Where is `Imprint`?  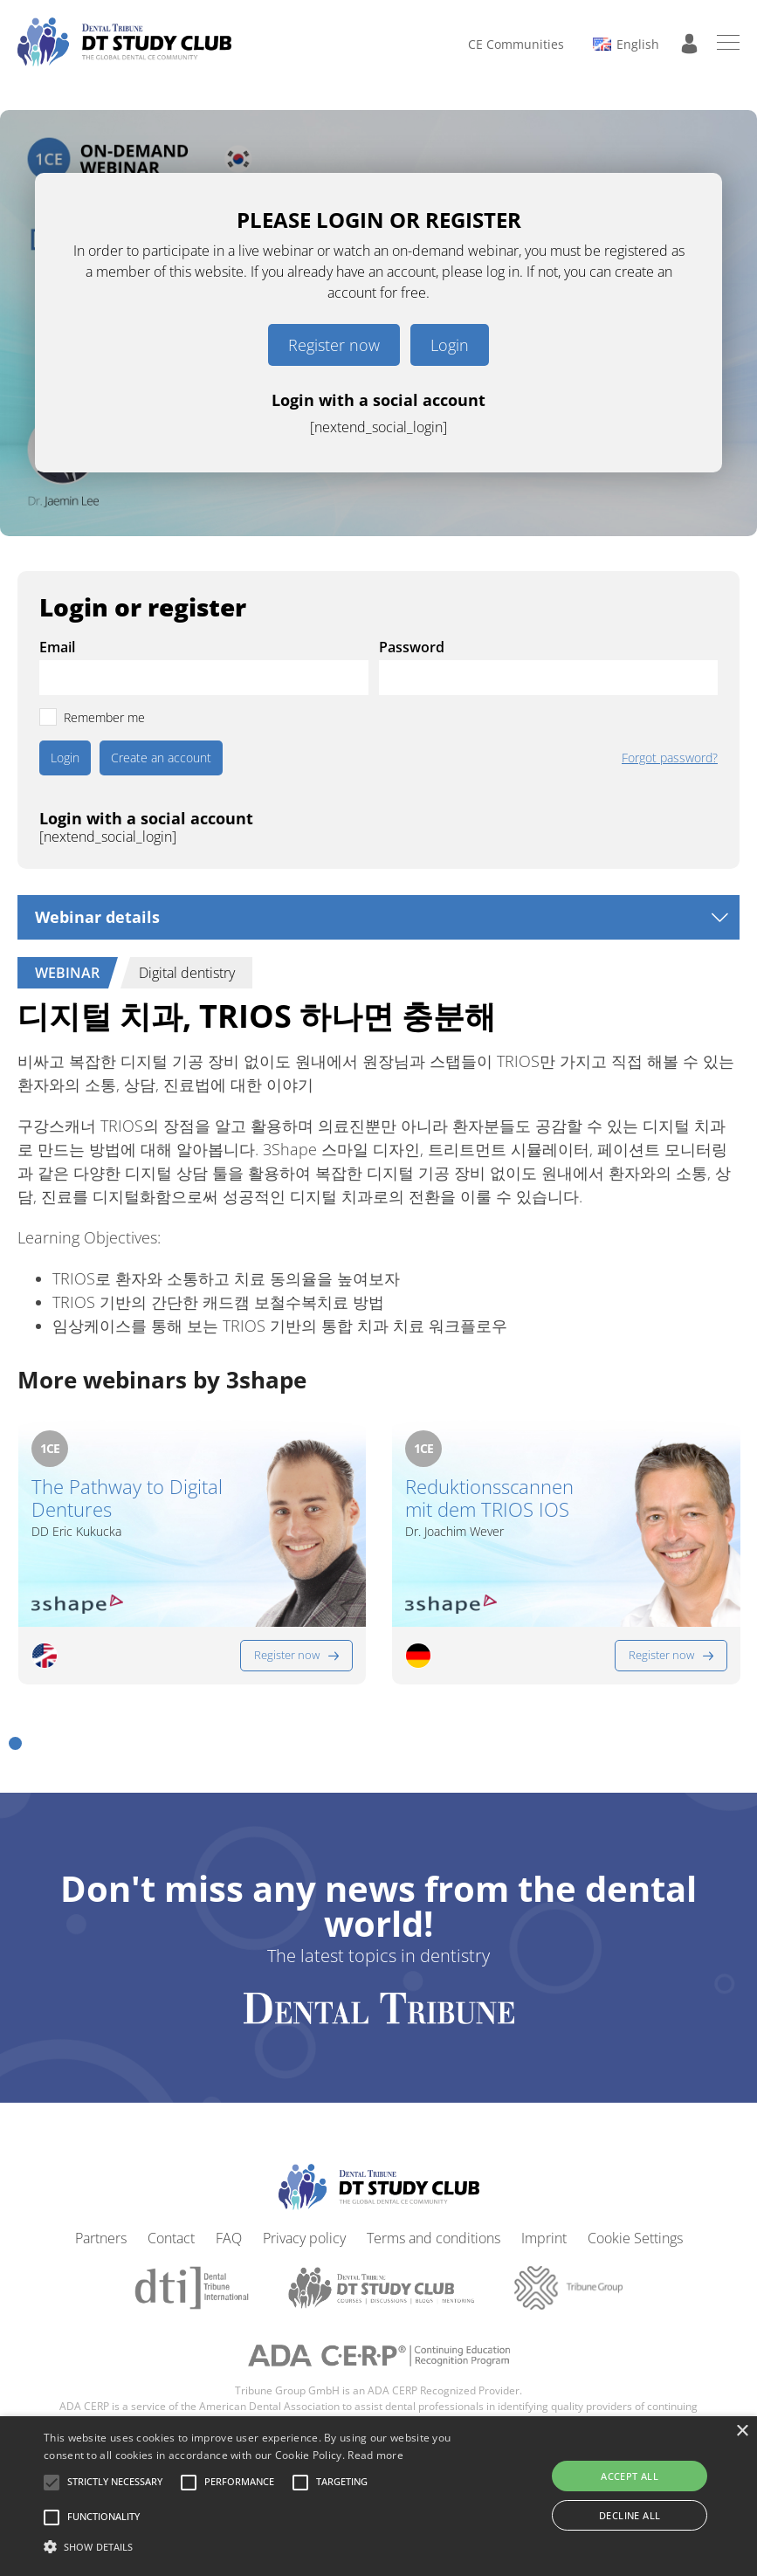
Imprint is located at coordinates (544, 2232).